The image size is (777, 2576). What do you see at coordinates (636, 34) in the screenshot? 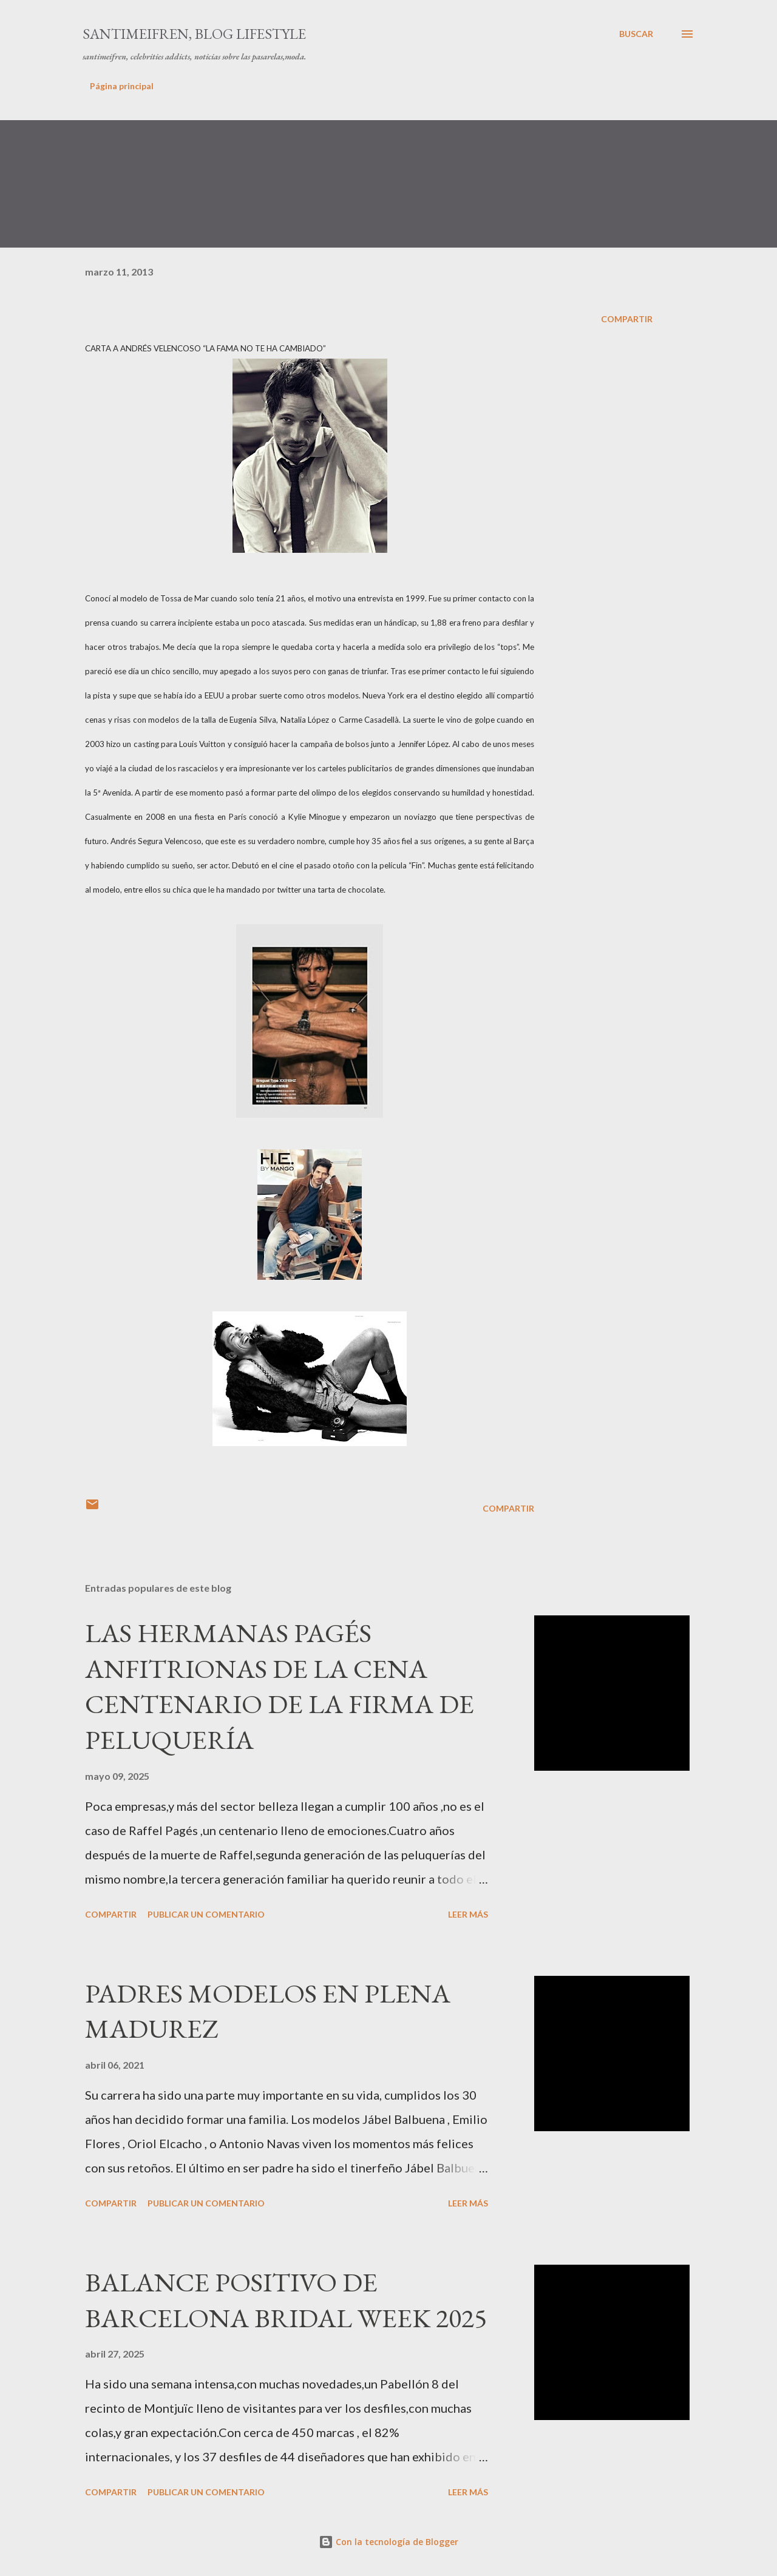
I see `[Buscar]` at bounding box center [636, 34].